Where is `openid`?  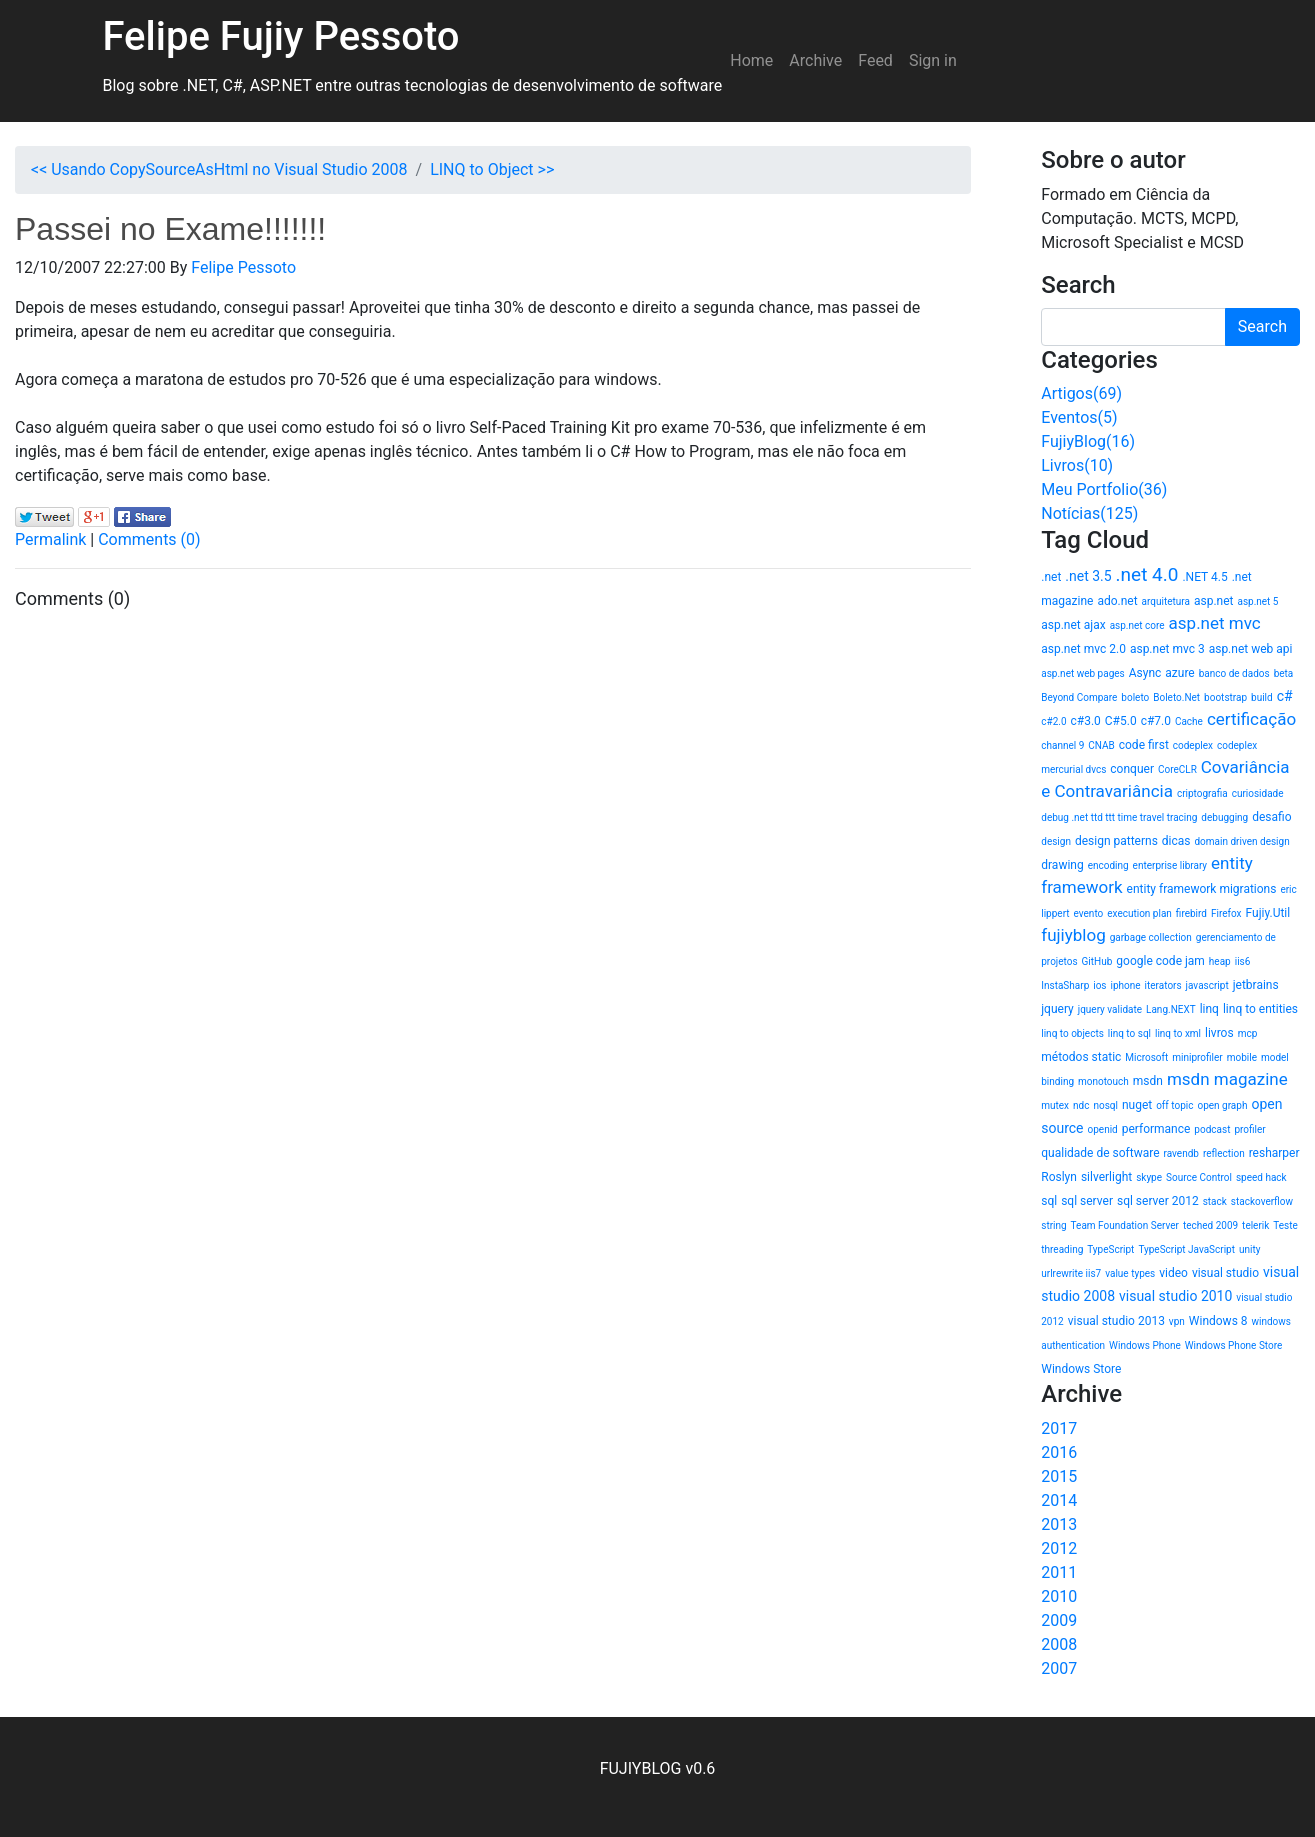 openid is located at coordinates (1103, 1129).